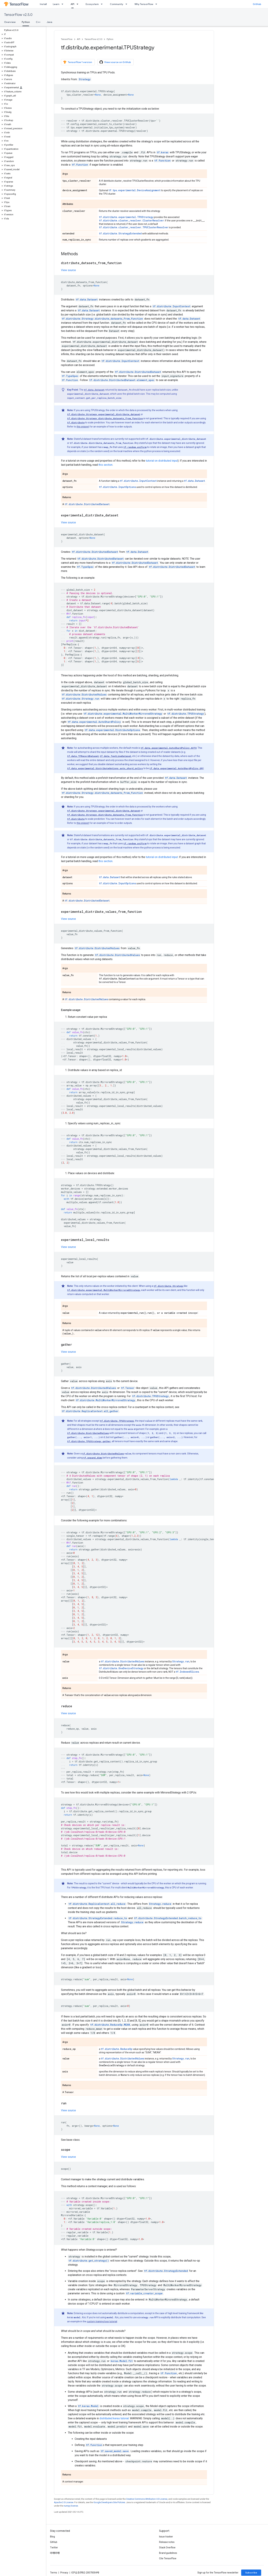  Describe the element at coordinates (71, 2505) in the screenshot. I see `numpy license` at that location.